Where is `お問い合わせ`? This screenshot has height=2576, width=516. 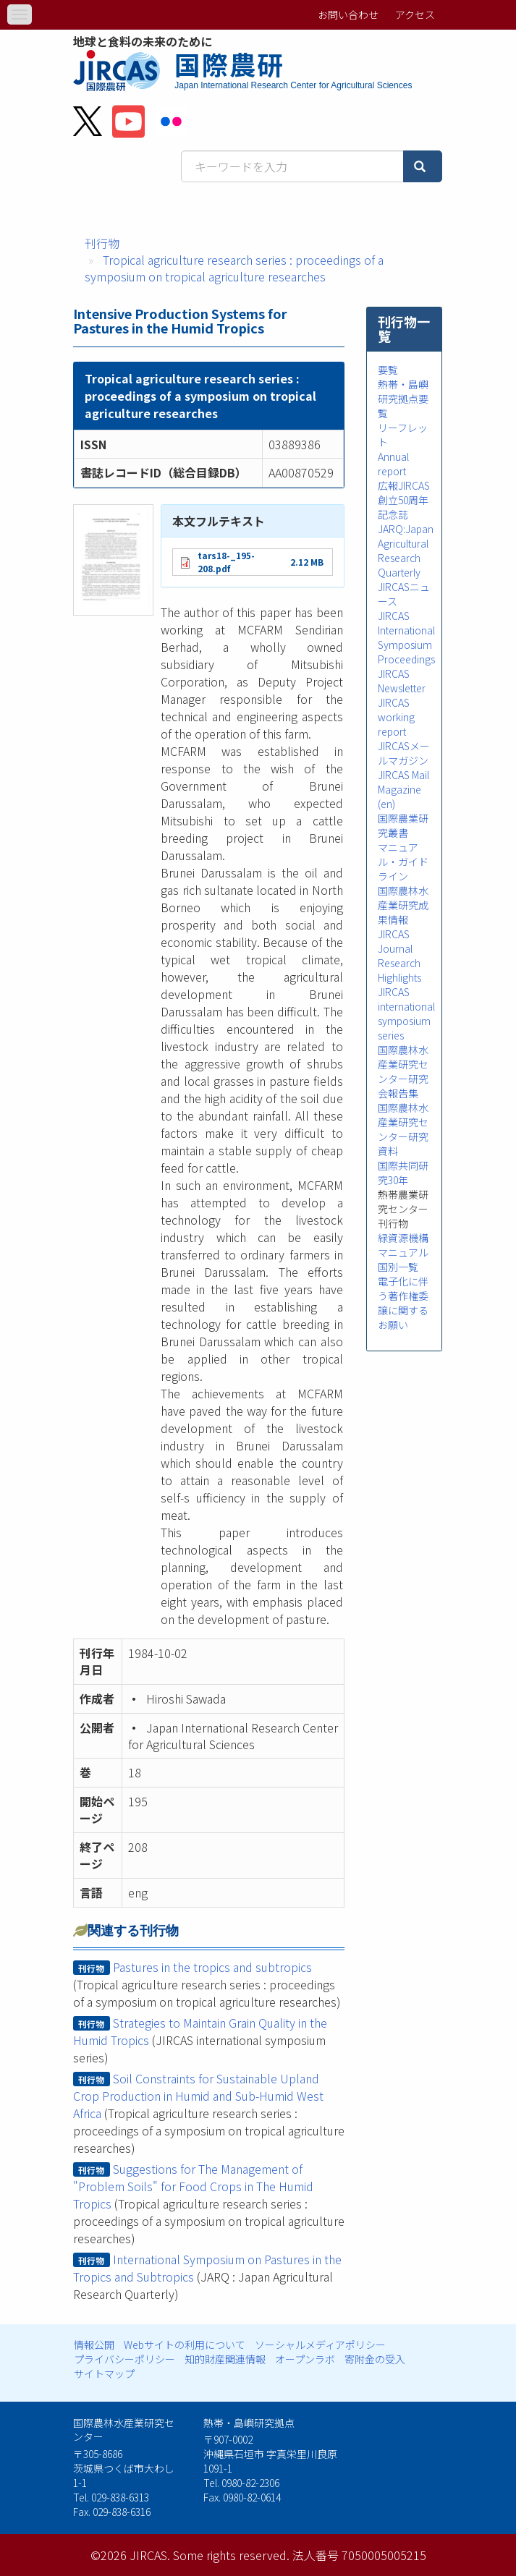 お問い合わせ is located at coordinates (348, 14).